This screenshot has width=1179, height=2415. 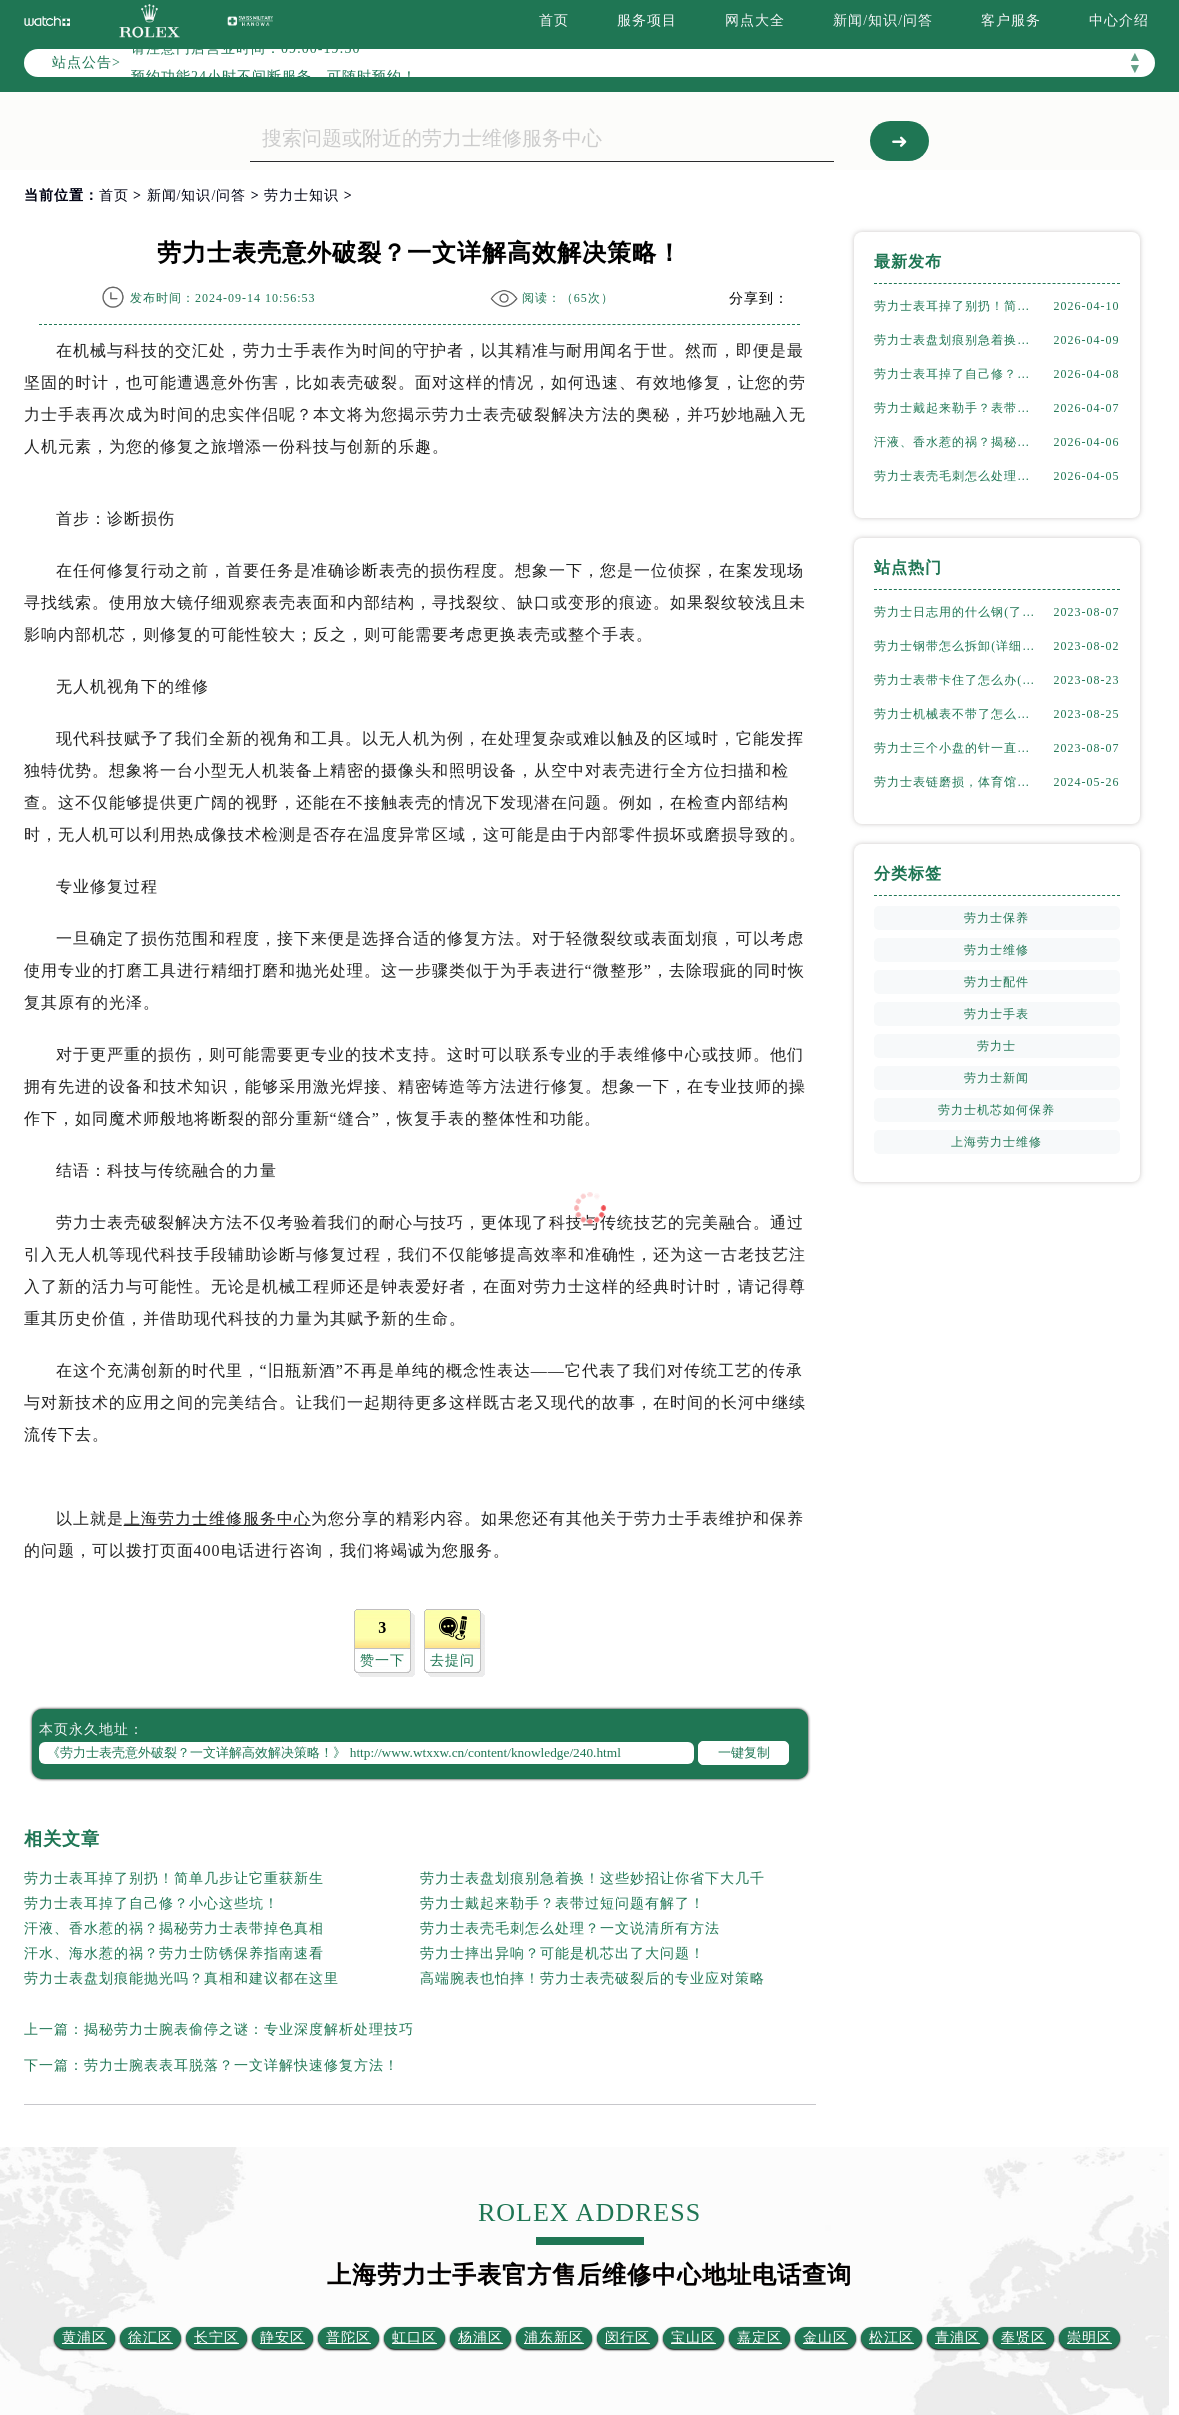 What do you see at coordinates (570, 1928) in the screenshot?
I see `劳力士表壳毛刺怎么处理？一文说清所有方法` at bounding box center [570, 1928].